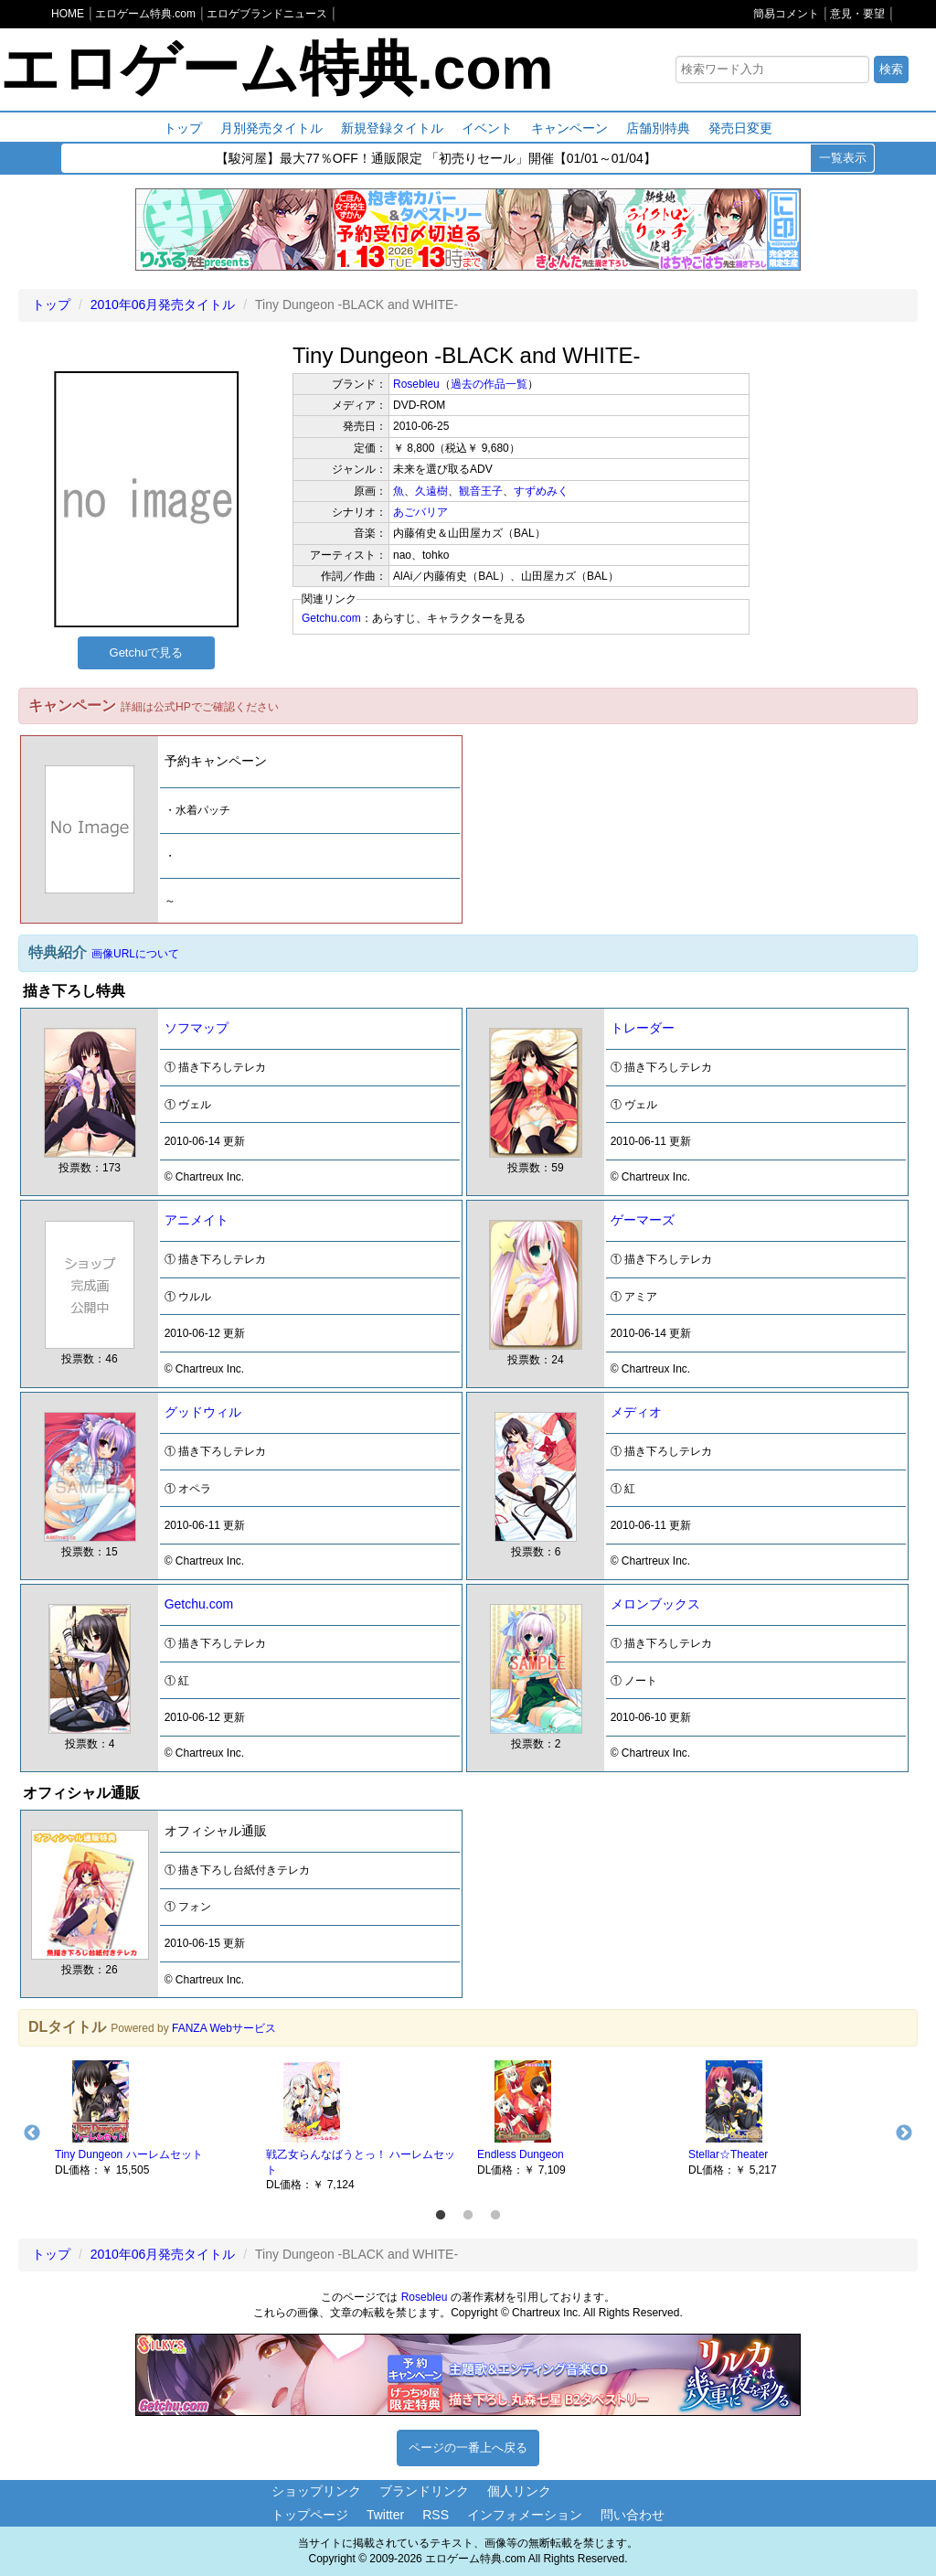  I want to click on ソフマップ, so click(197, 1028).